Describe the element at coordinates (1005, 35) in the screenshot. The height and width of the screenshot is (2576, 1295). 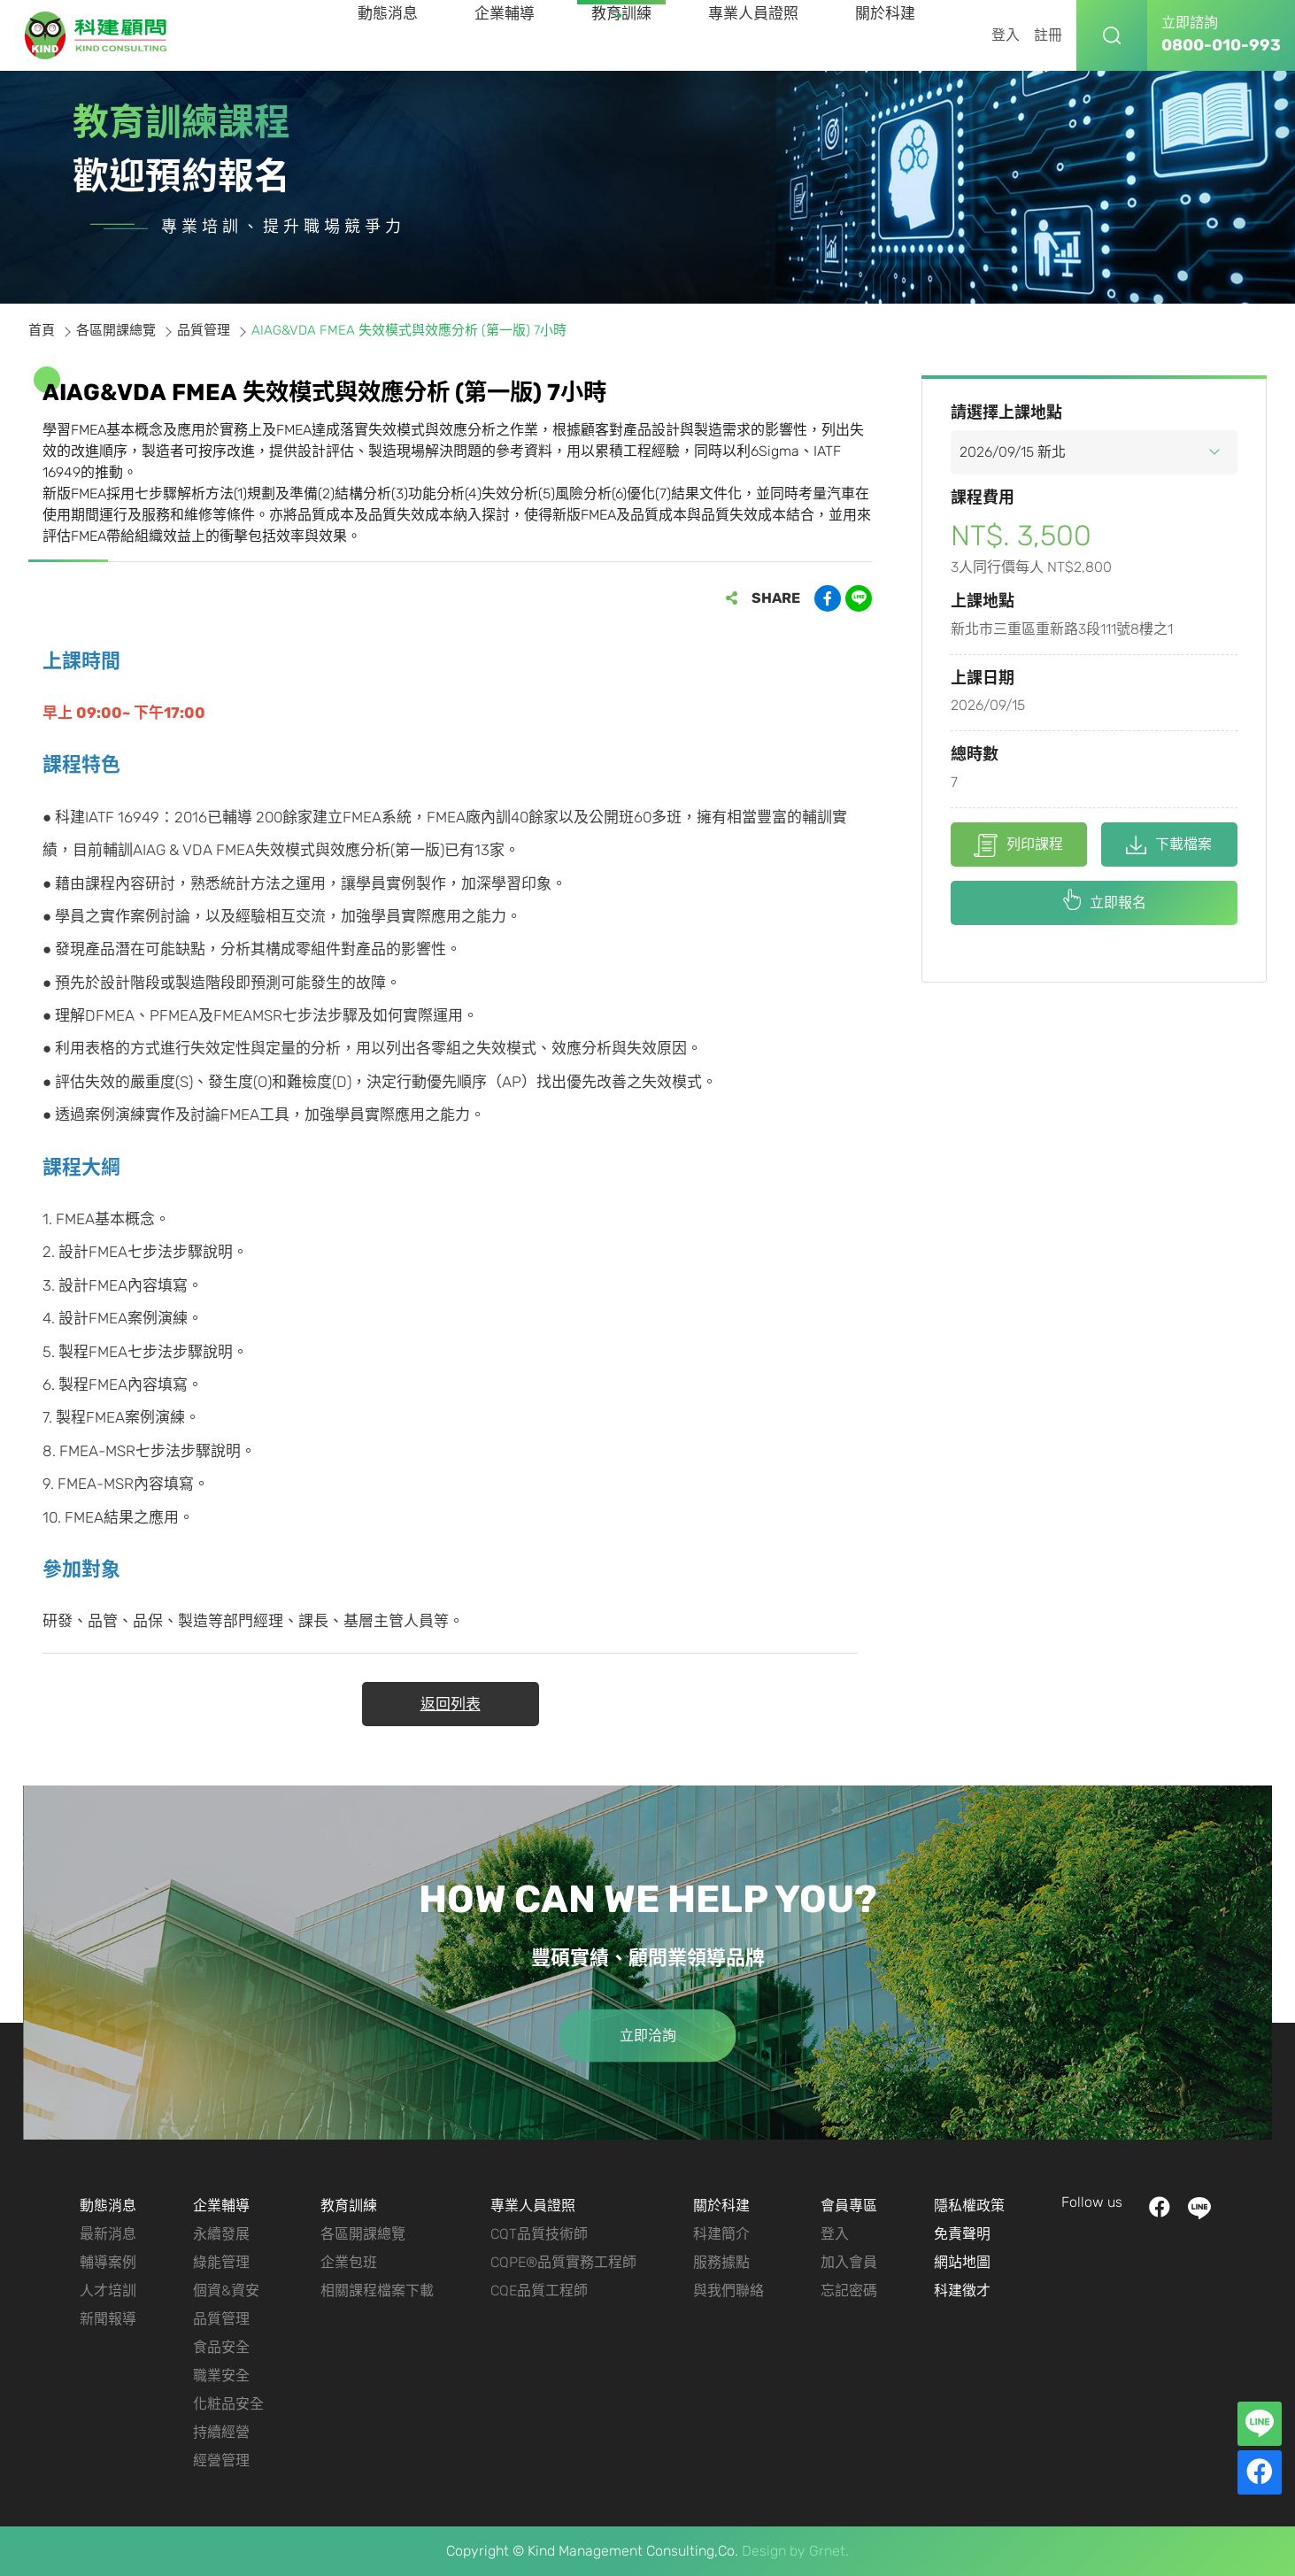
I see `登入` at that location.